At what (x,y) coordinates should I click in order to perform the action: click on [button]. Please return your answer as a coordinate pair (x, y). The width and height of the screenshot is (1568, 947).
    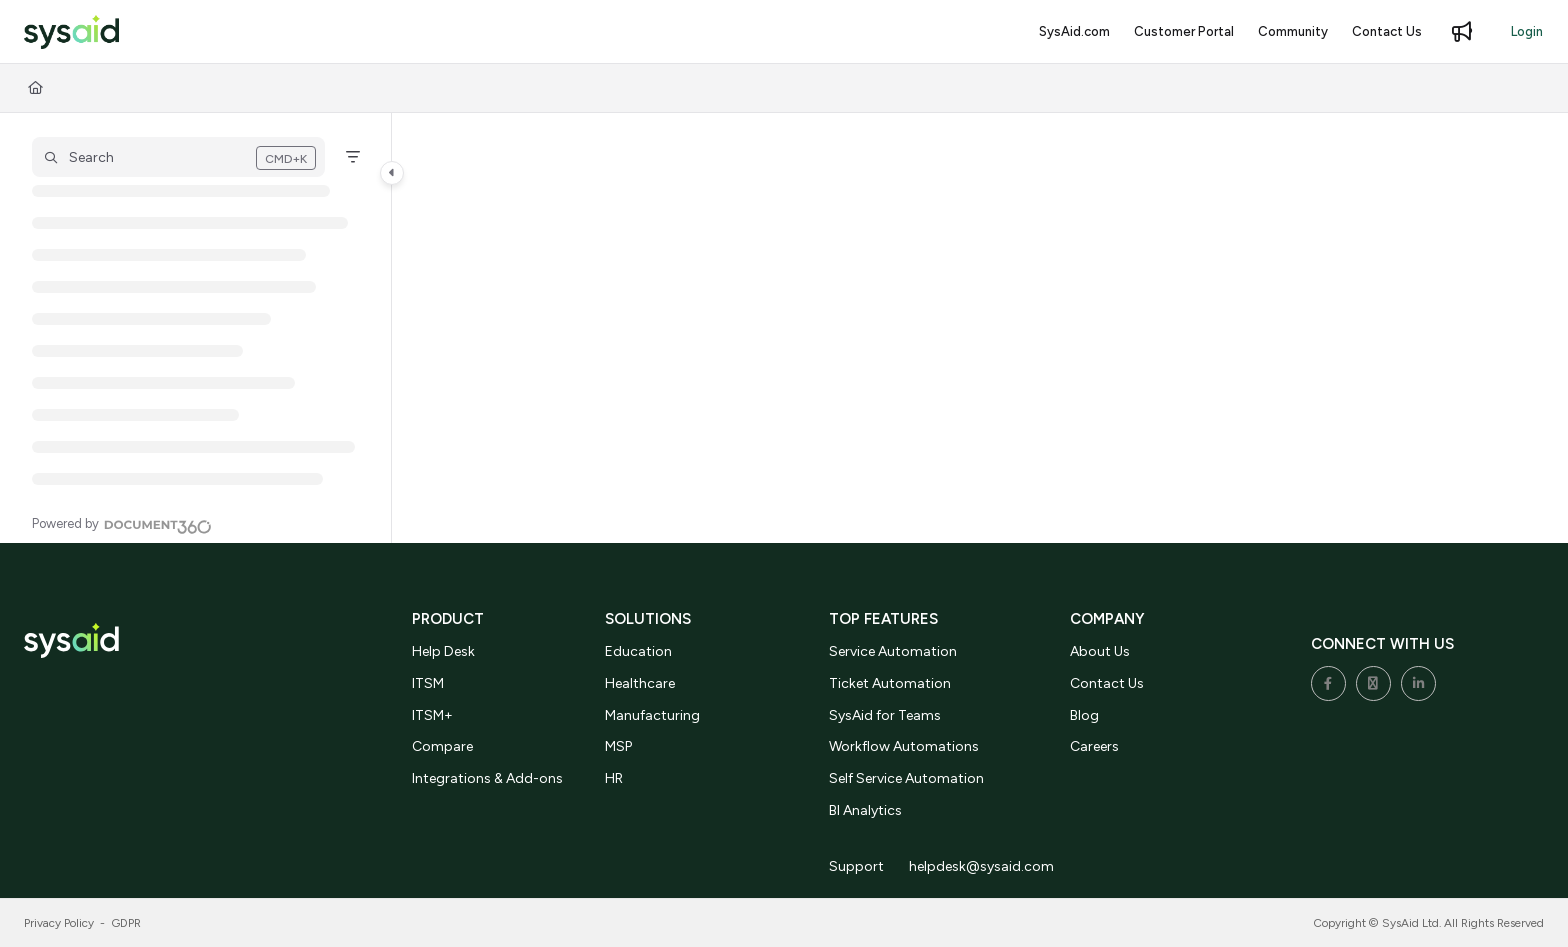
    Looking at the image, I should click on (178, 157).